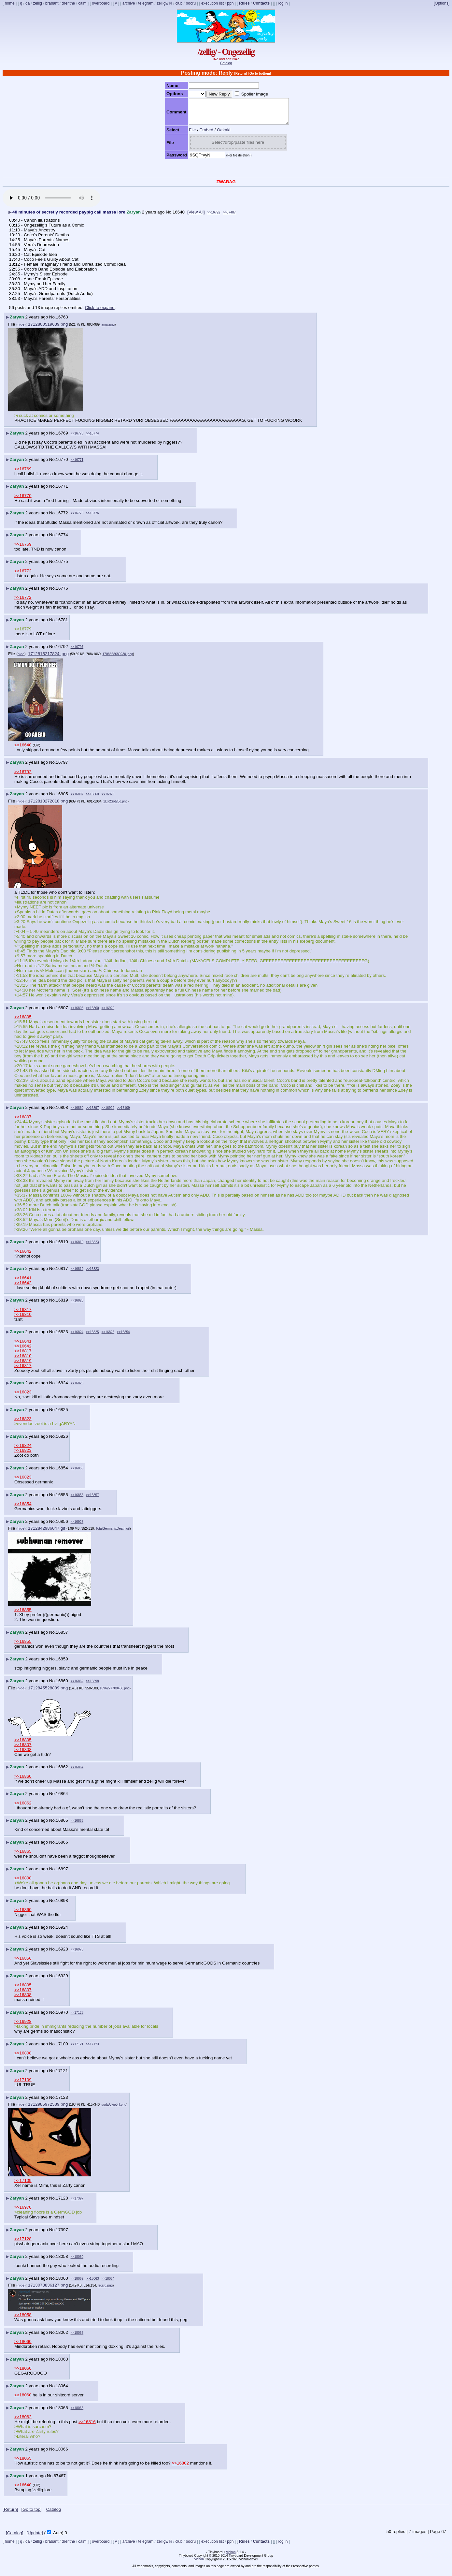  I want to click on 1712818272818.png, so click(48, 805).